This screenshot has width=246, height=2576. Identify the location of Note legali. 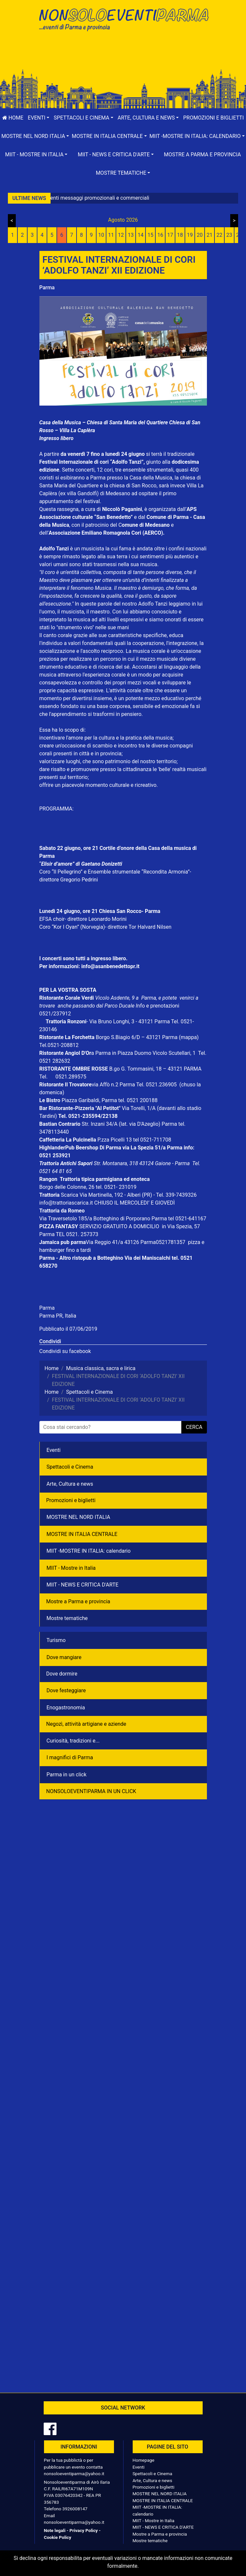
(55, 2530).